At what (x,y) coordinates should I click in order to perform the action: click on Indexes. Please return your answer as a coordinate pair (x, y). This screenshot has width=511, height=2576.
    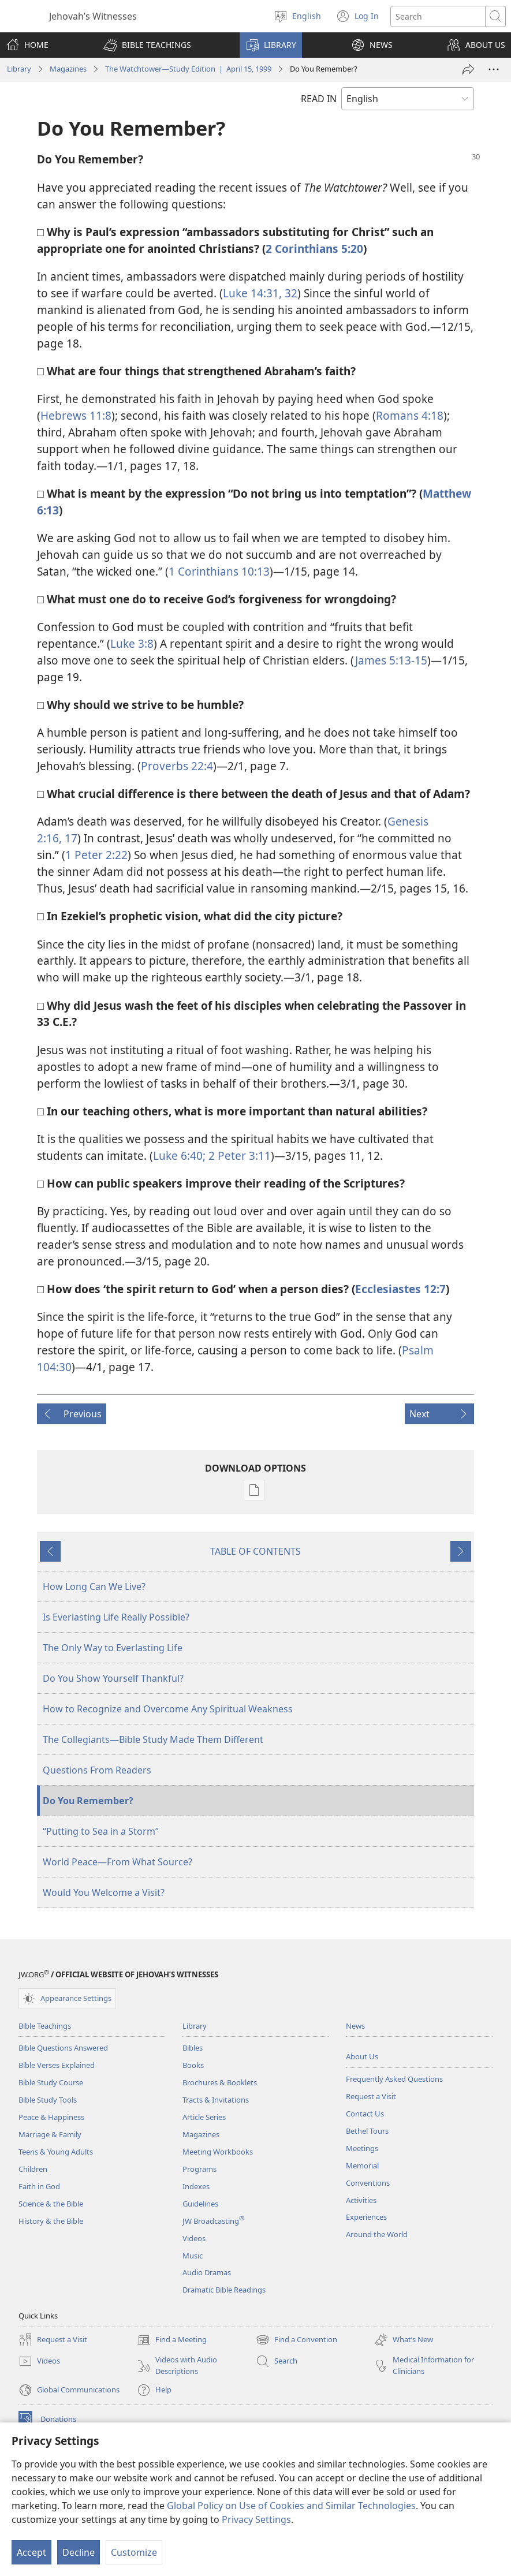
    Looking at the image, I should click on (196, 2186).